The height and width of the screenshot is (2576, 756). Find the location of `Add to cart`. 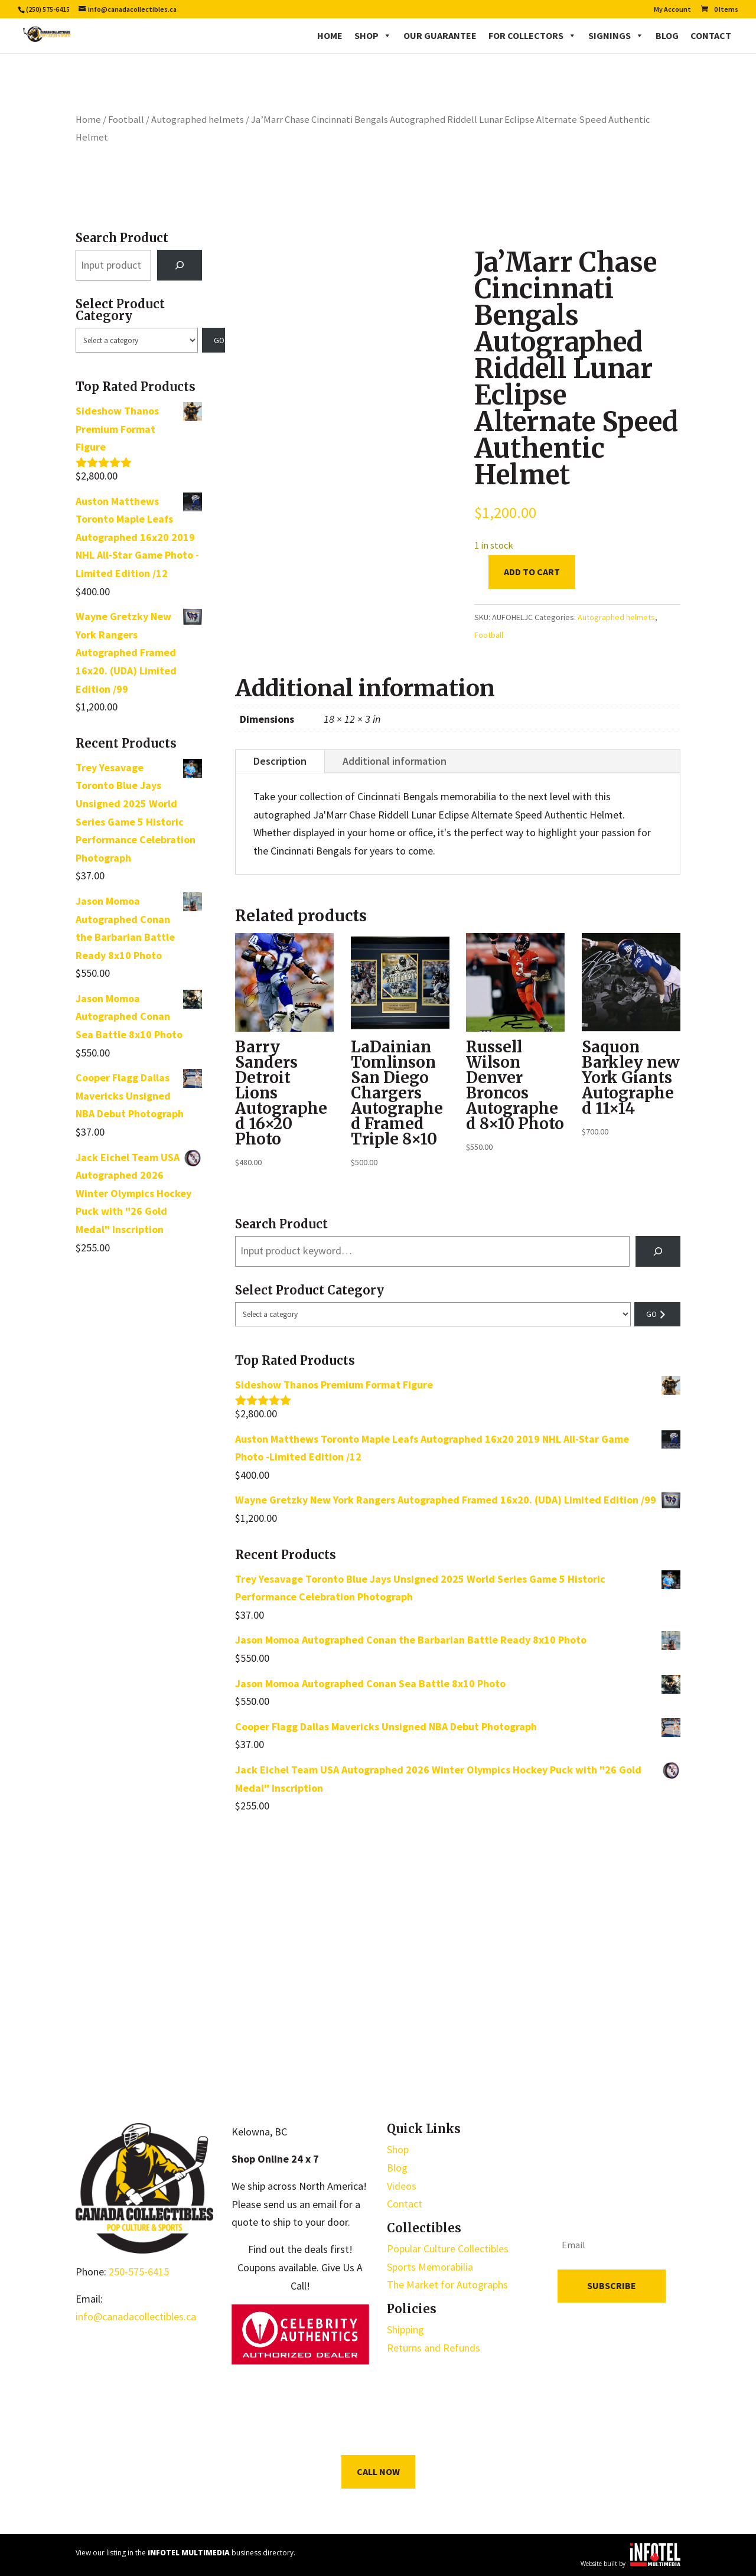

Add to cart is located at coordinates (532, 572).